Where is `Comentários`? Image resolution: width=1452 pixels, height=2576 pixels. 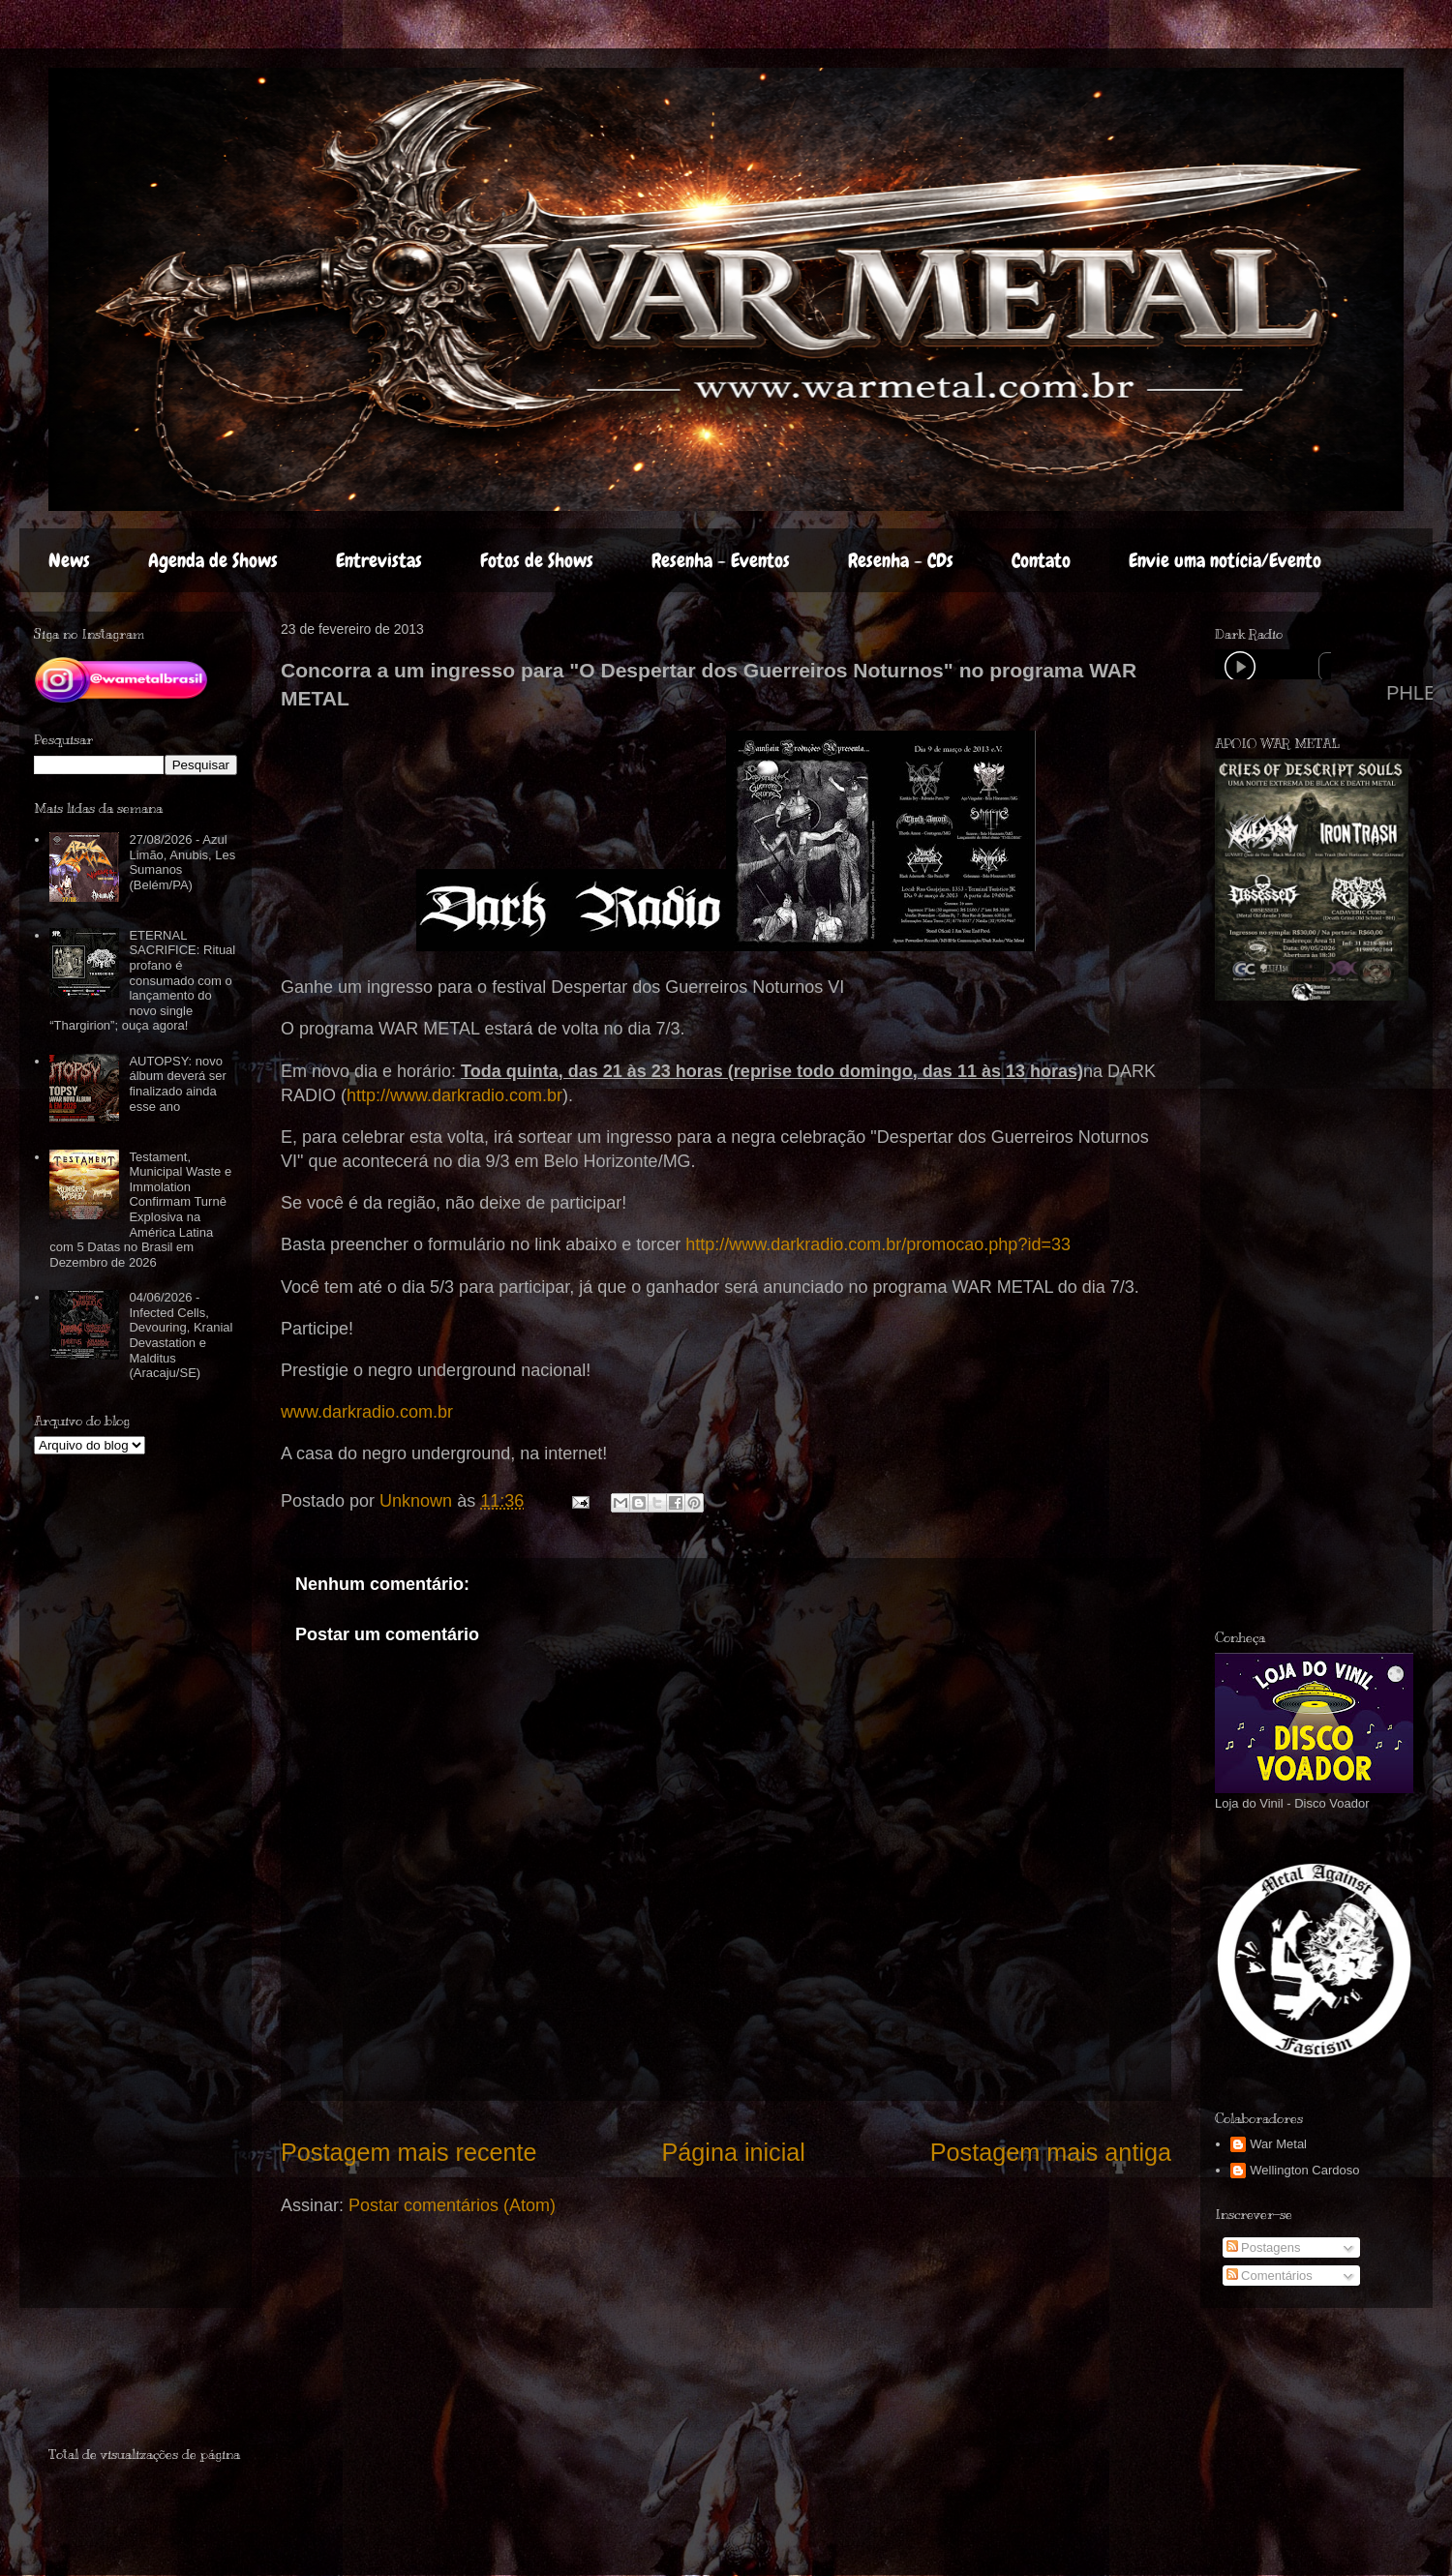 Comentários is located at coordinates (1269, 2275).